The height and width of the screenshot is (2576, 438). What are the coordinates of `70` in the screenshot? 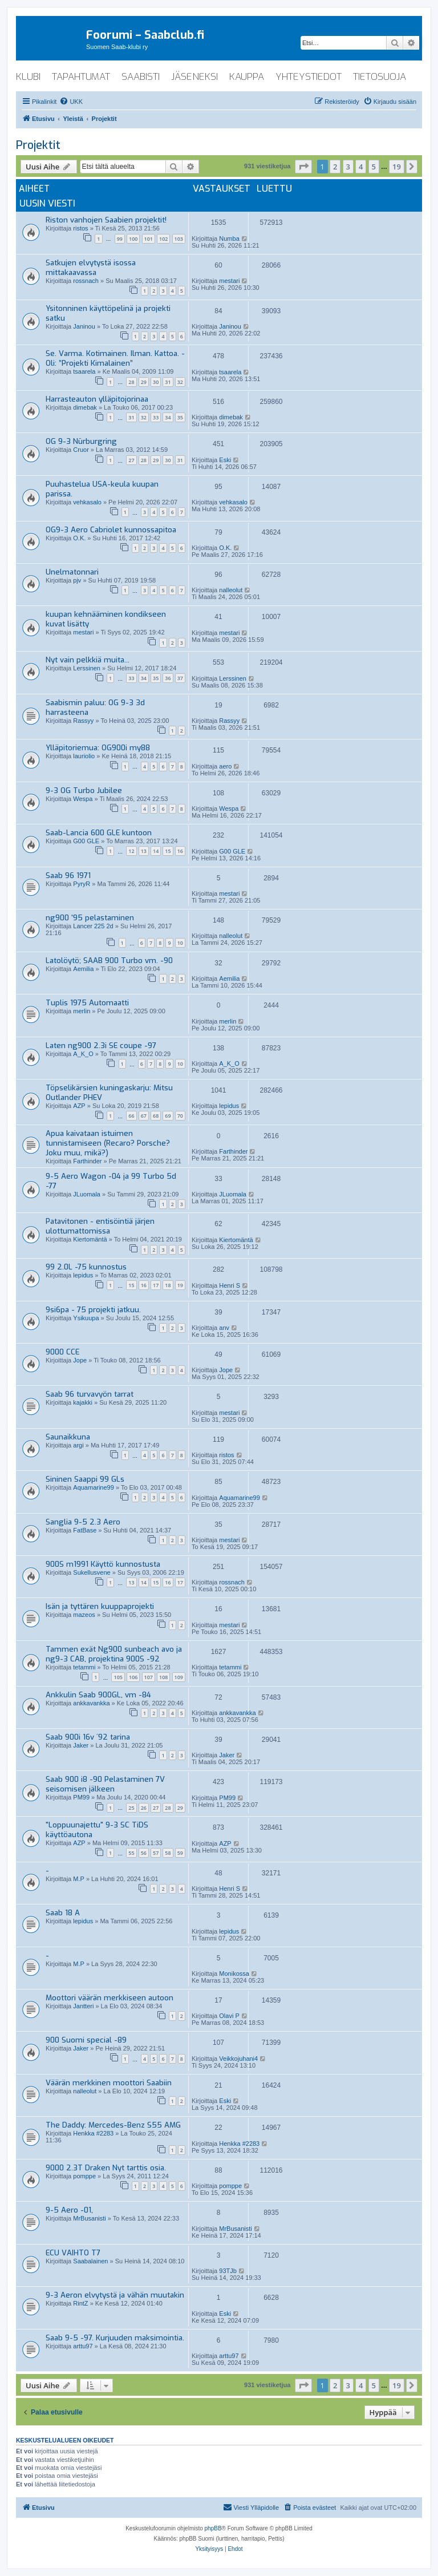 It's located at (180, 1115).